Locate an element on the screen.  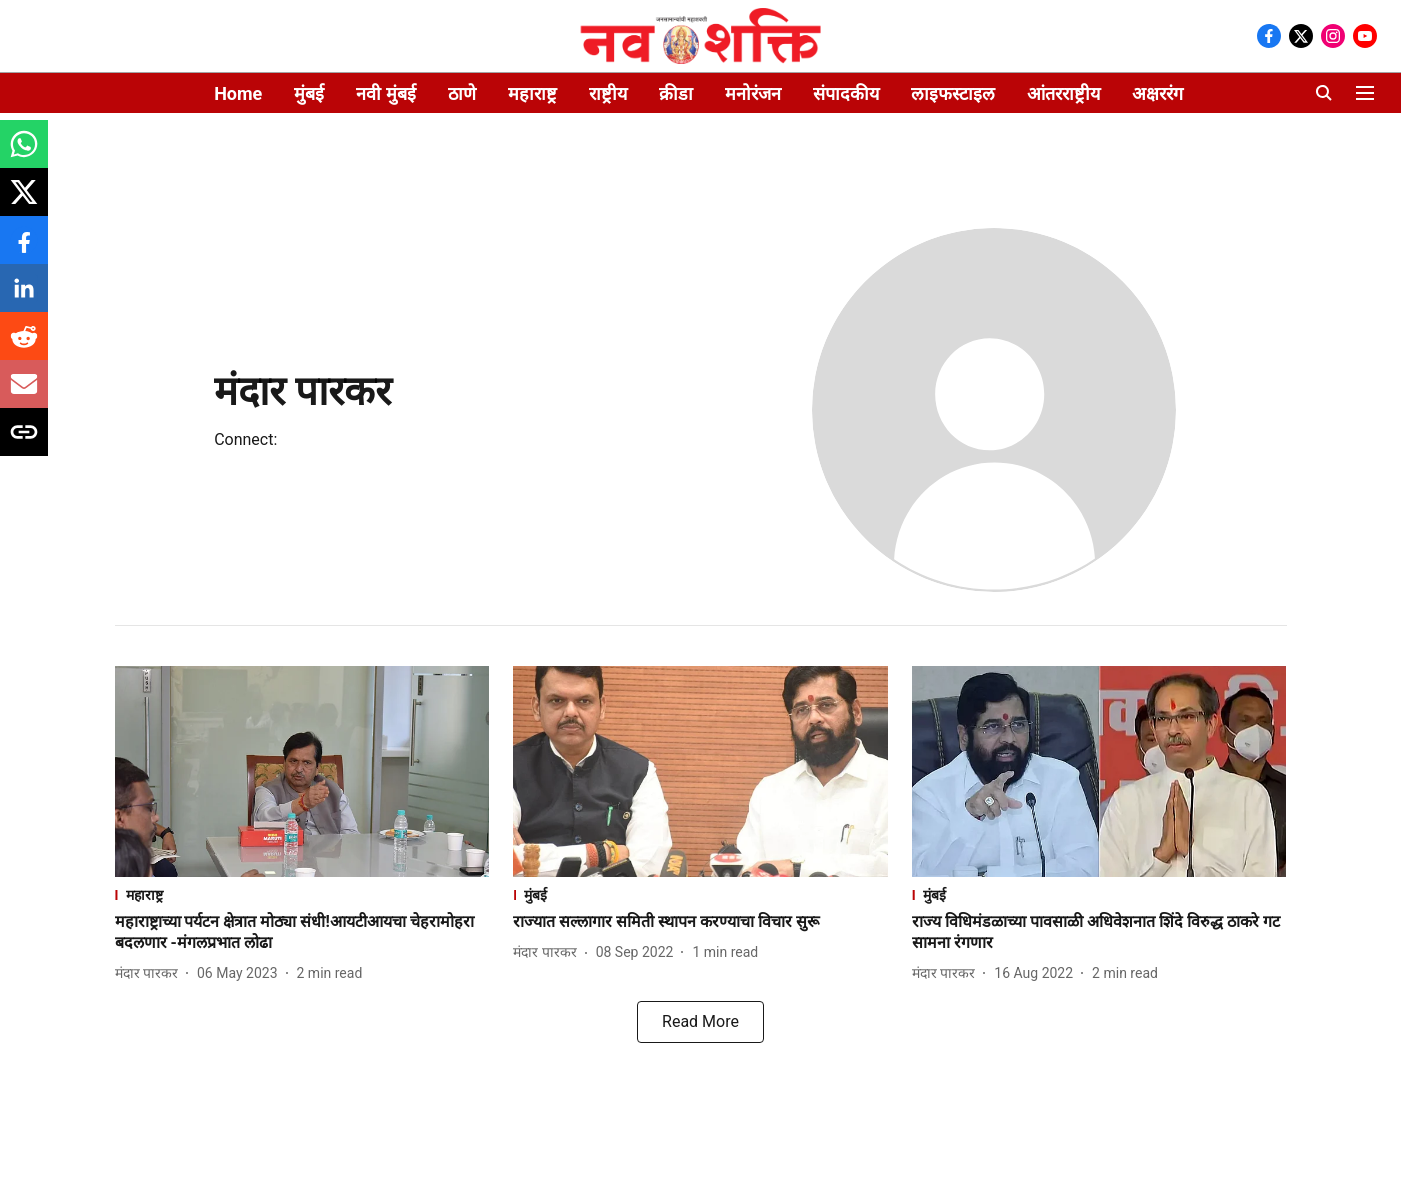
[author-name] is located at coordinates (150, 973).